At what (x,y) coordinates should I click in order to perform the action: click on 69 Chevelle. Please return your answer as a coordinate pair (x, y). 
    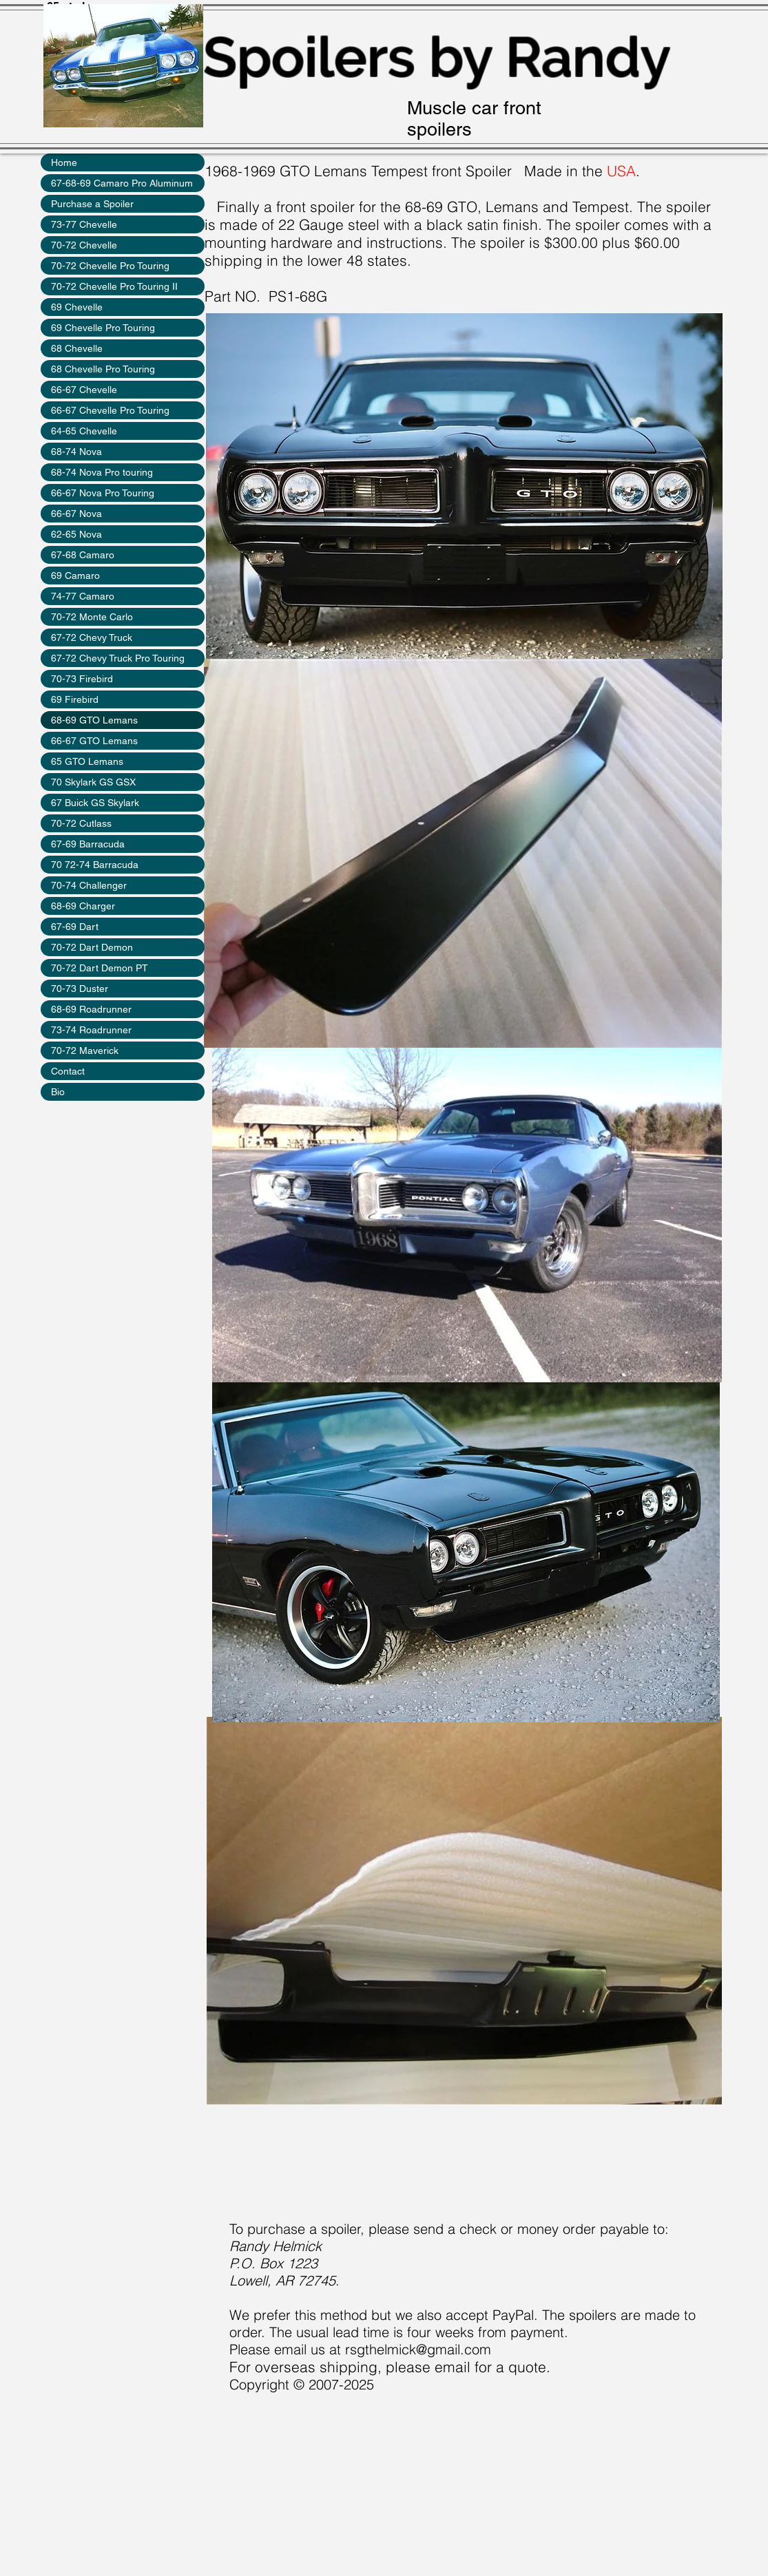
    Looking at the image, I should click on (77, 307).